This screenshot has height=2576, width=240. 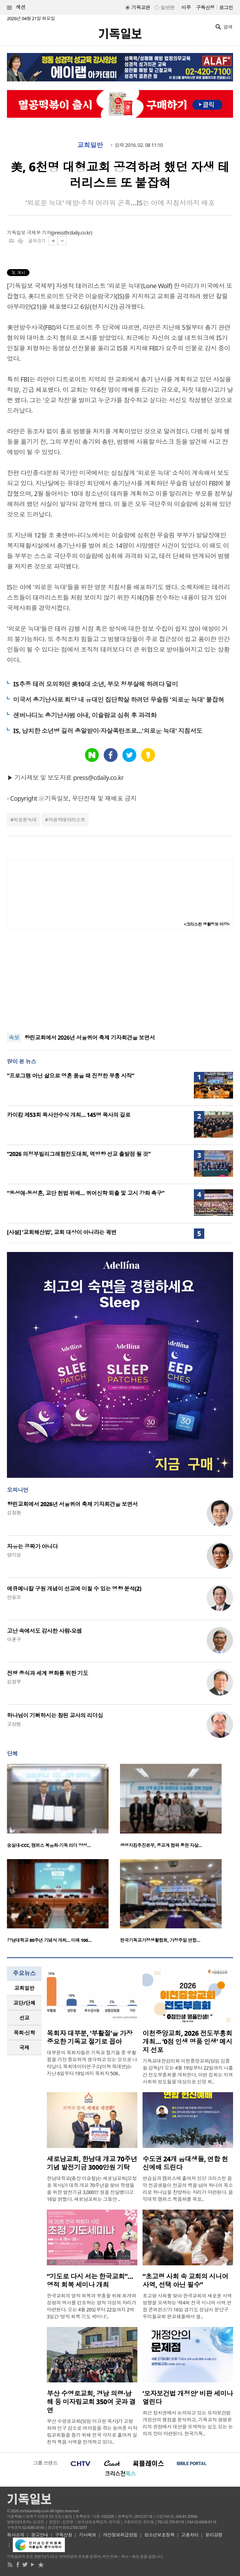 What do you see at coordinates (39, 2535) in the screenshot?
I see `광고안내` at bounding box center [39, 2535].